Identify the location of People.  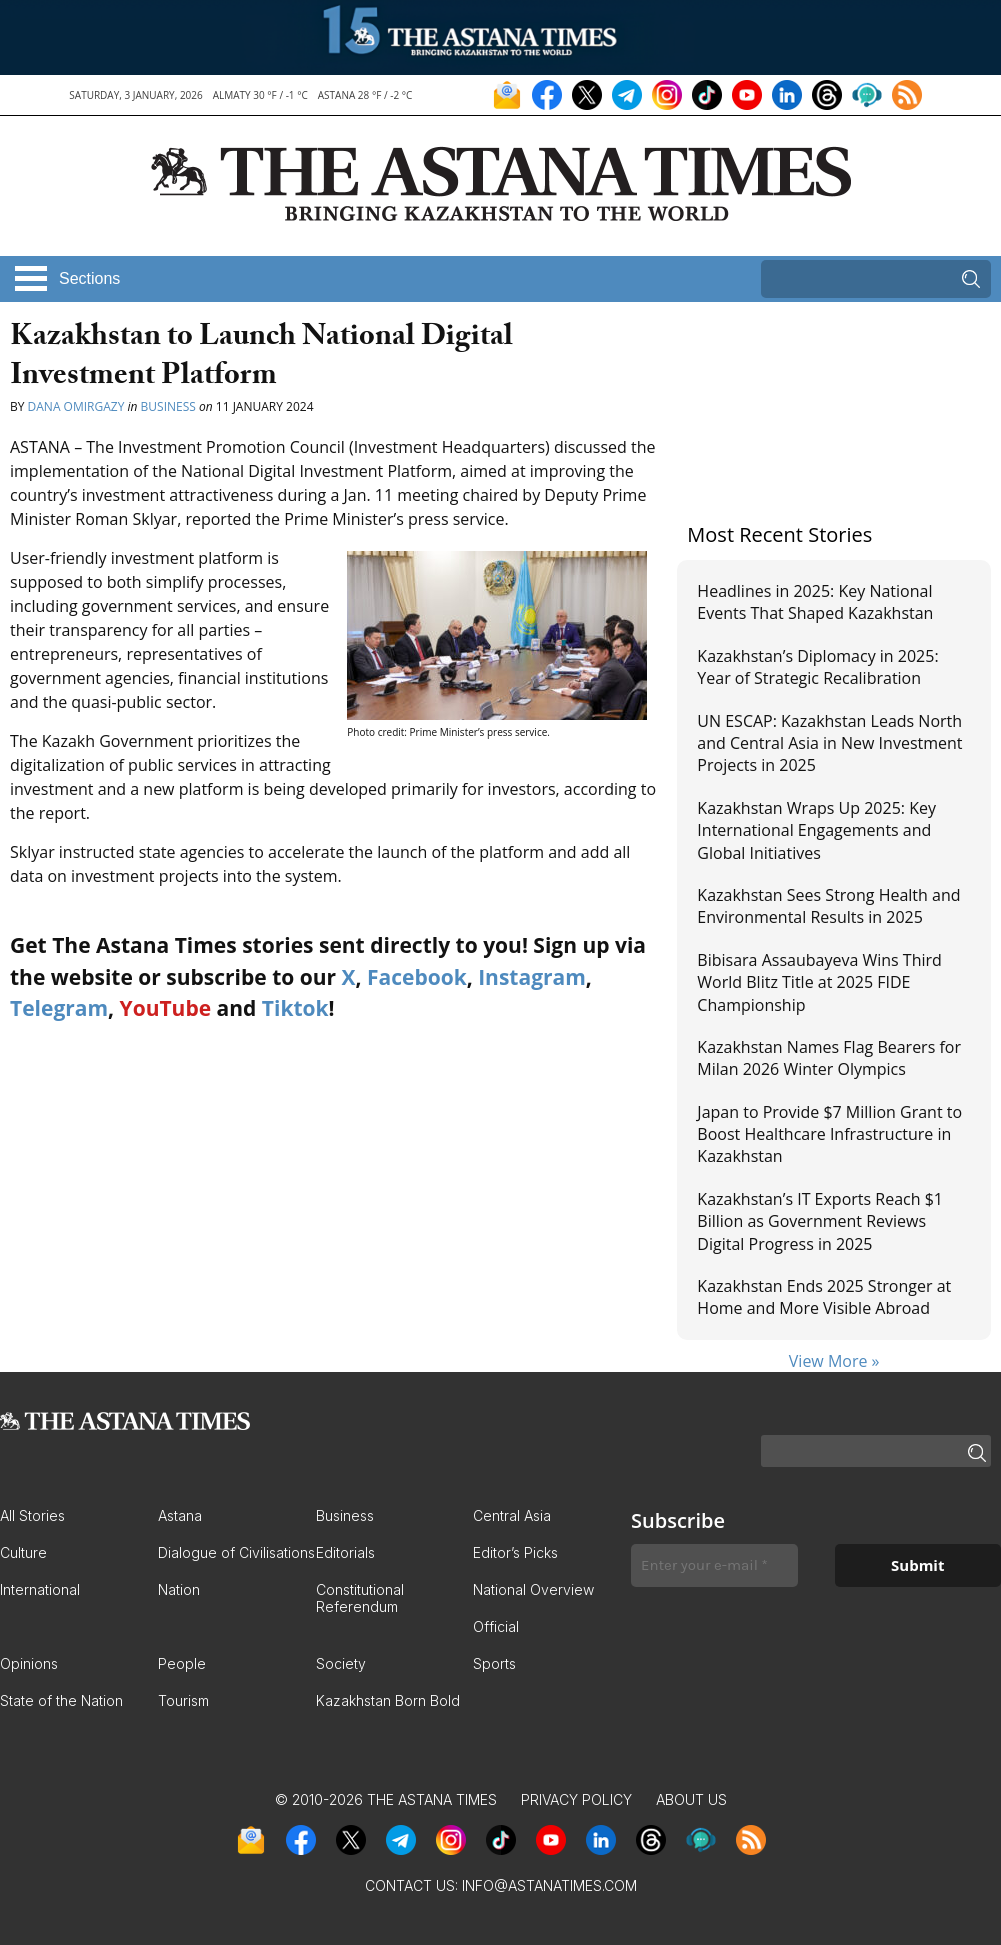
(182, 1663).